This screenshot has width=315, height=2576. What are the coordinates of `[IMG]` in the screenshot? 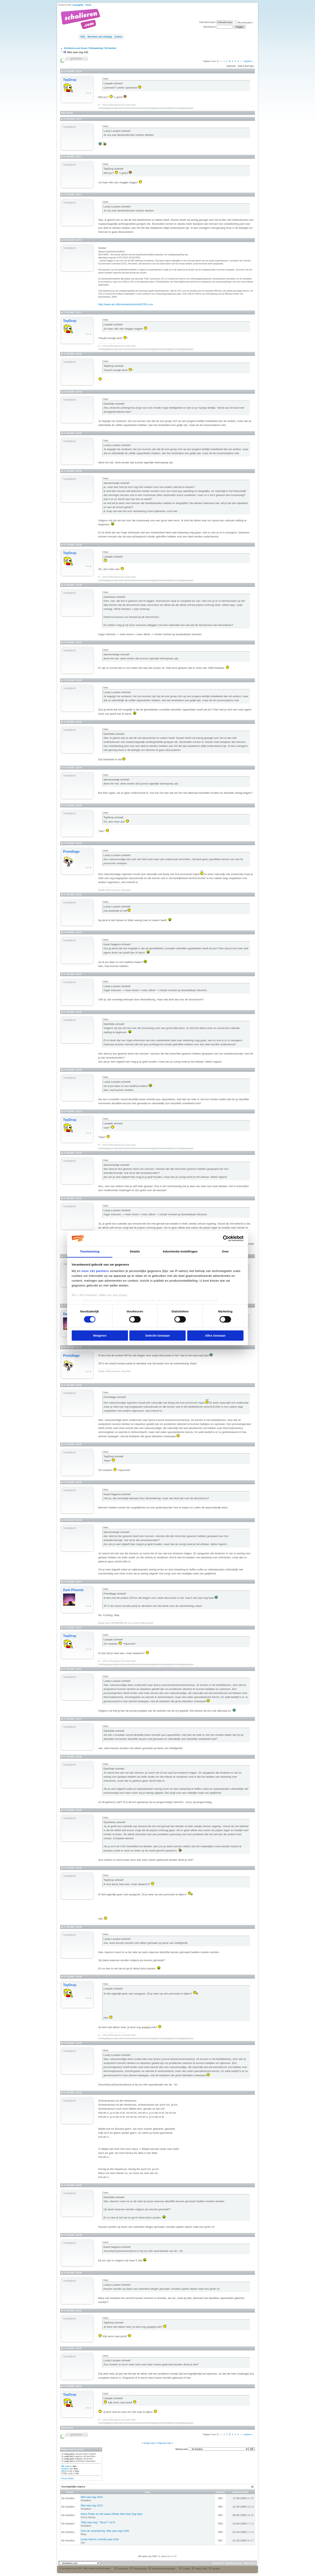 It's located at (64, 2471).